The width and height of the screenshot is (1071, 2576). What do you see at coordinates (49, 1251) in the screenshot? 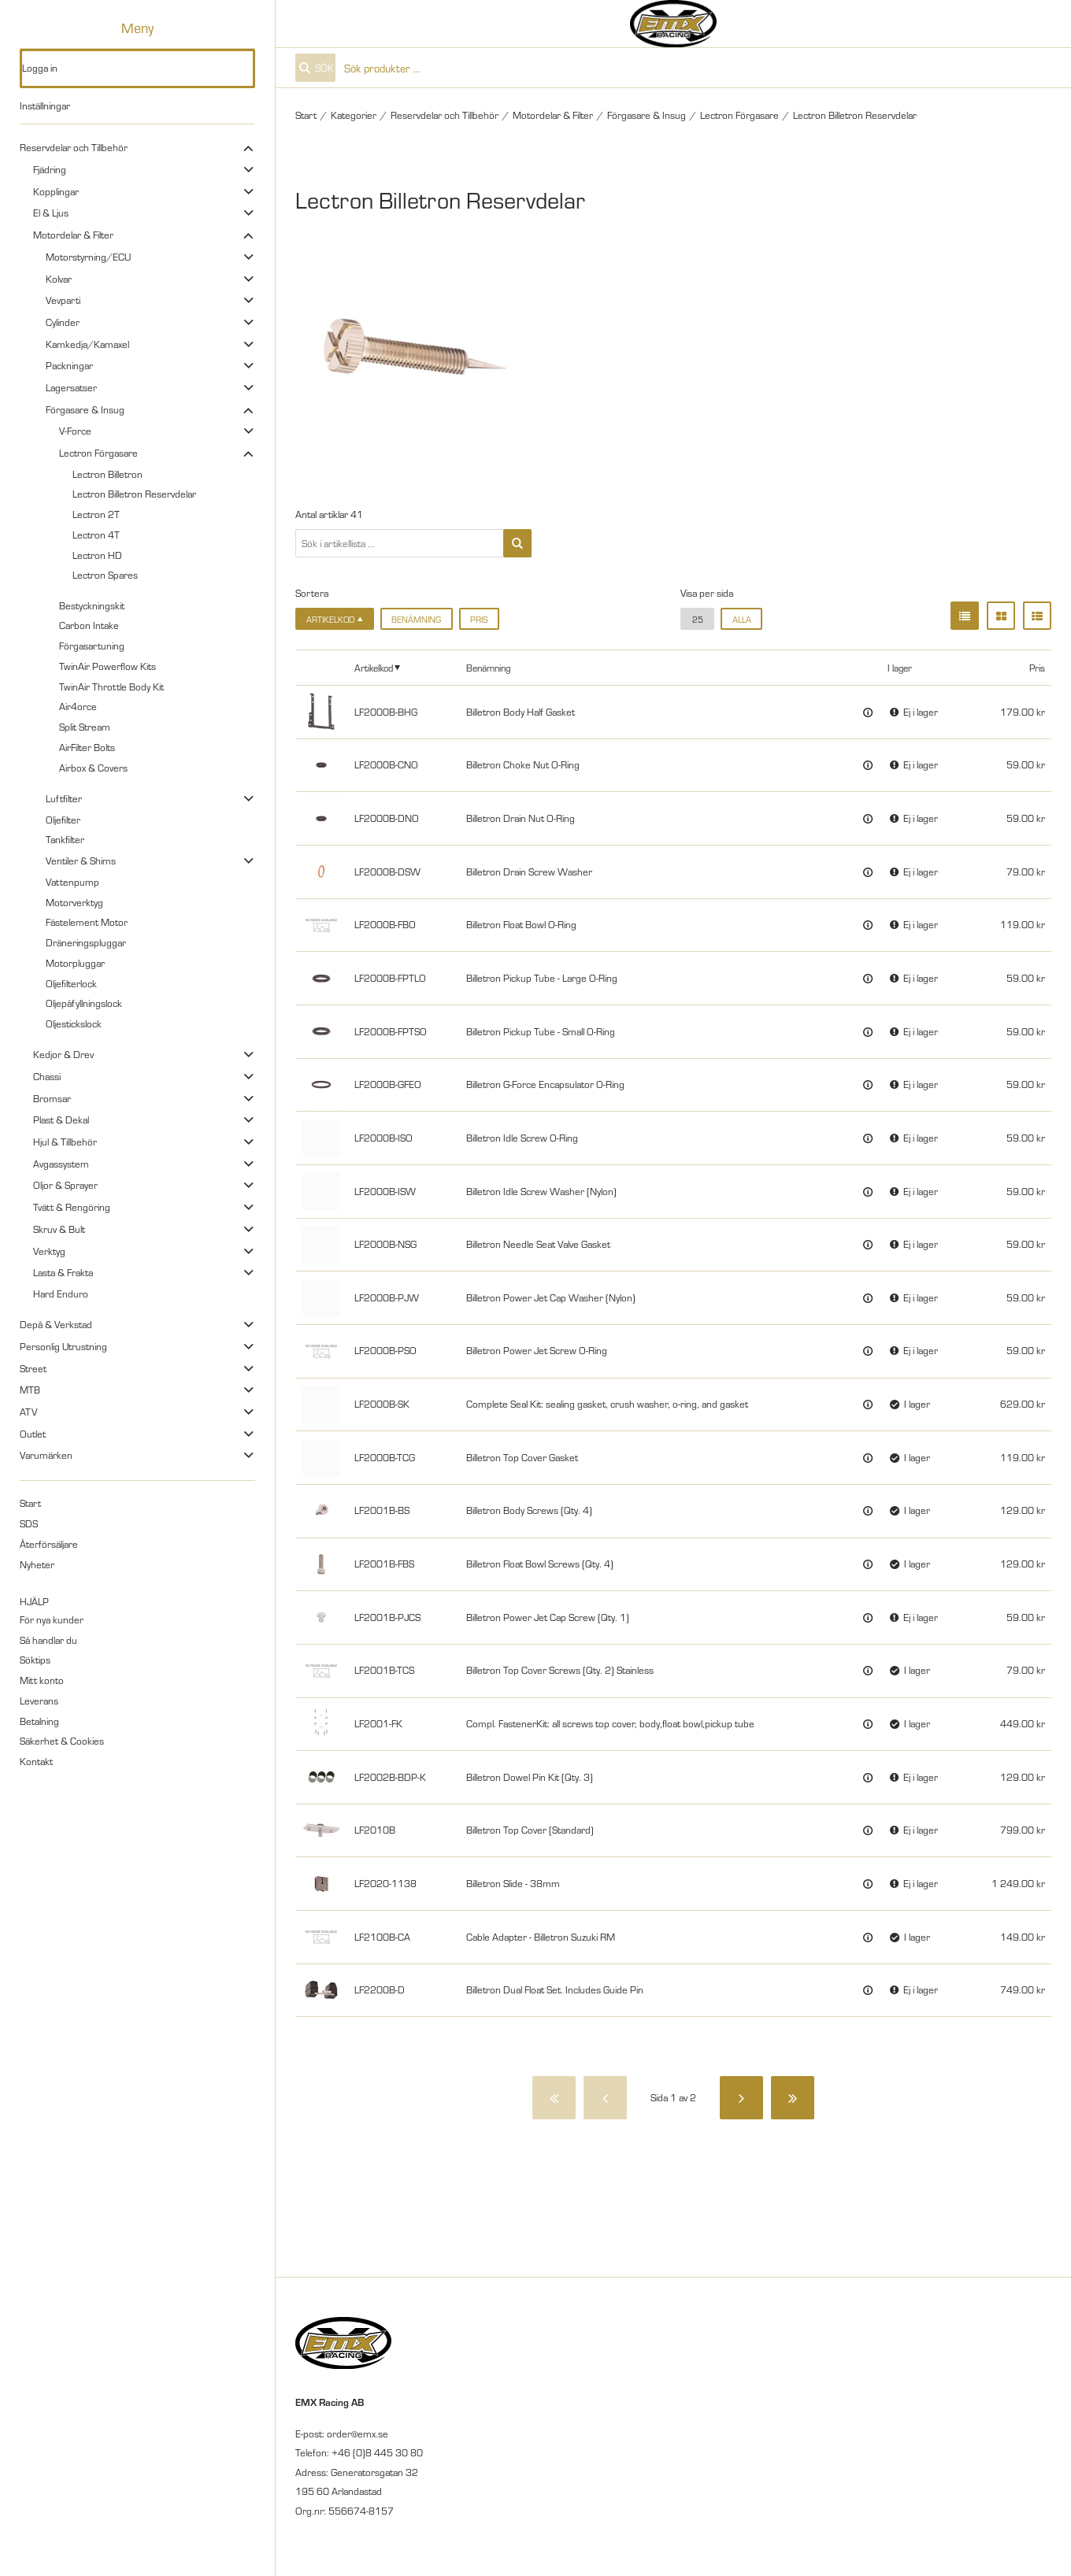
I see `Verktyg` at bounding box center [49, 1251].